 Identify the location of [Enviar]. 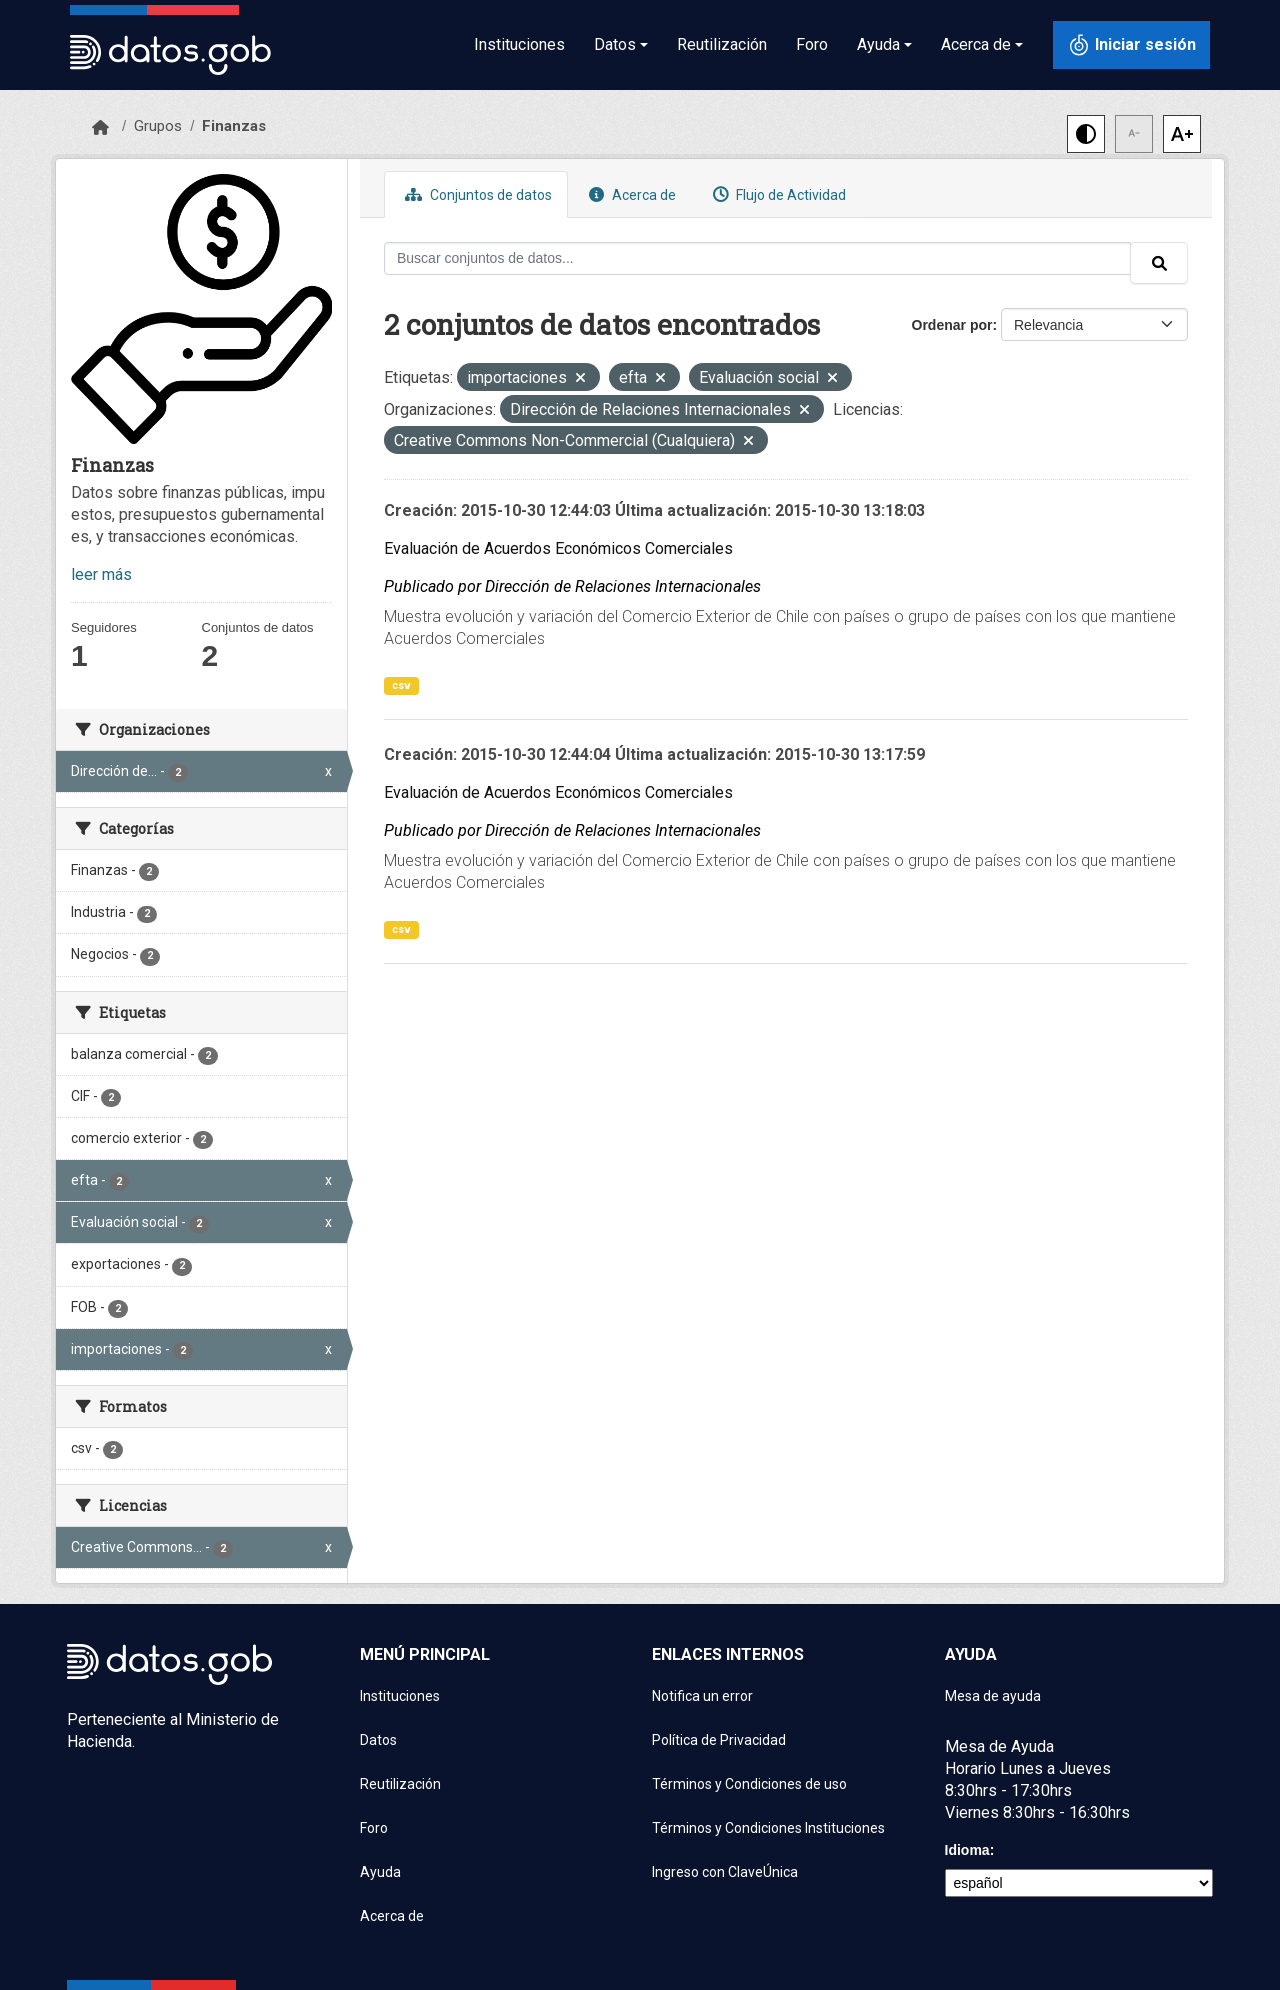
(1159, 263).